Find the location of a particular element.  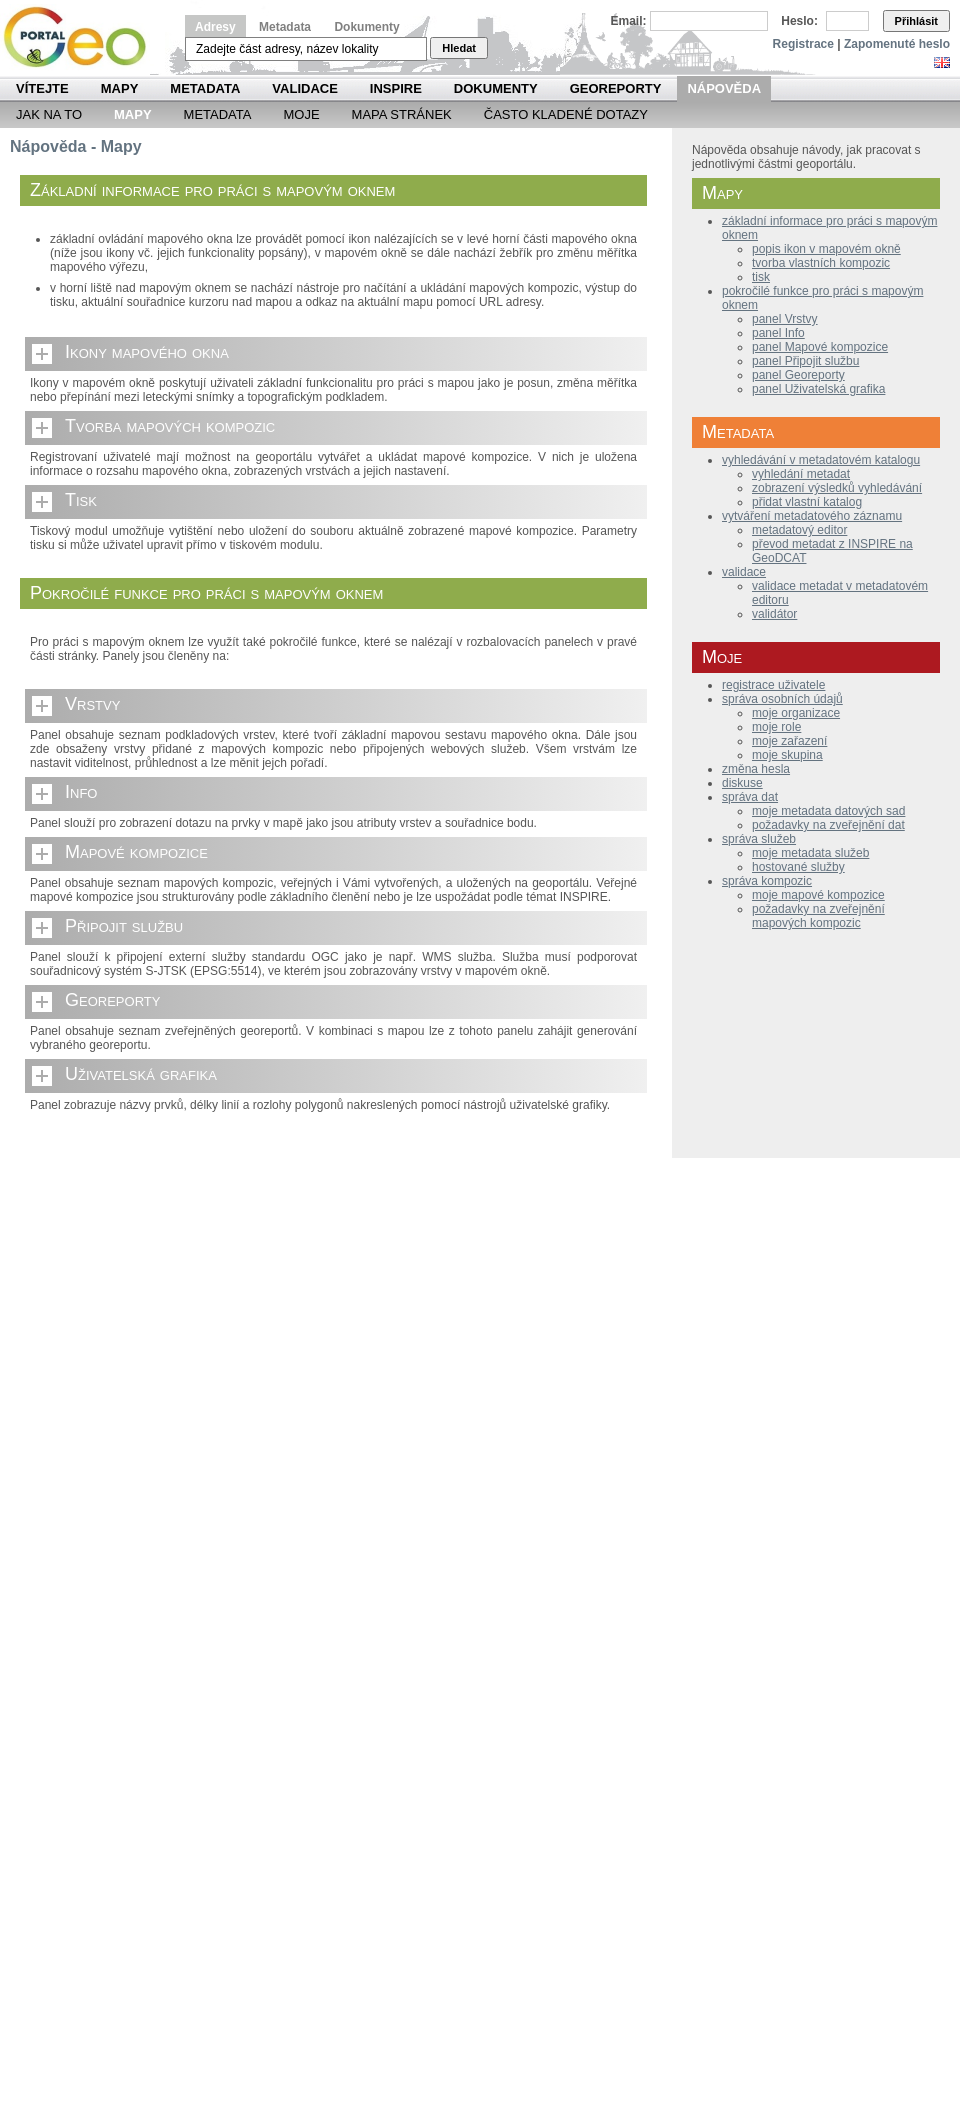

panel Připojit službu is located at coordinates (805, 361).